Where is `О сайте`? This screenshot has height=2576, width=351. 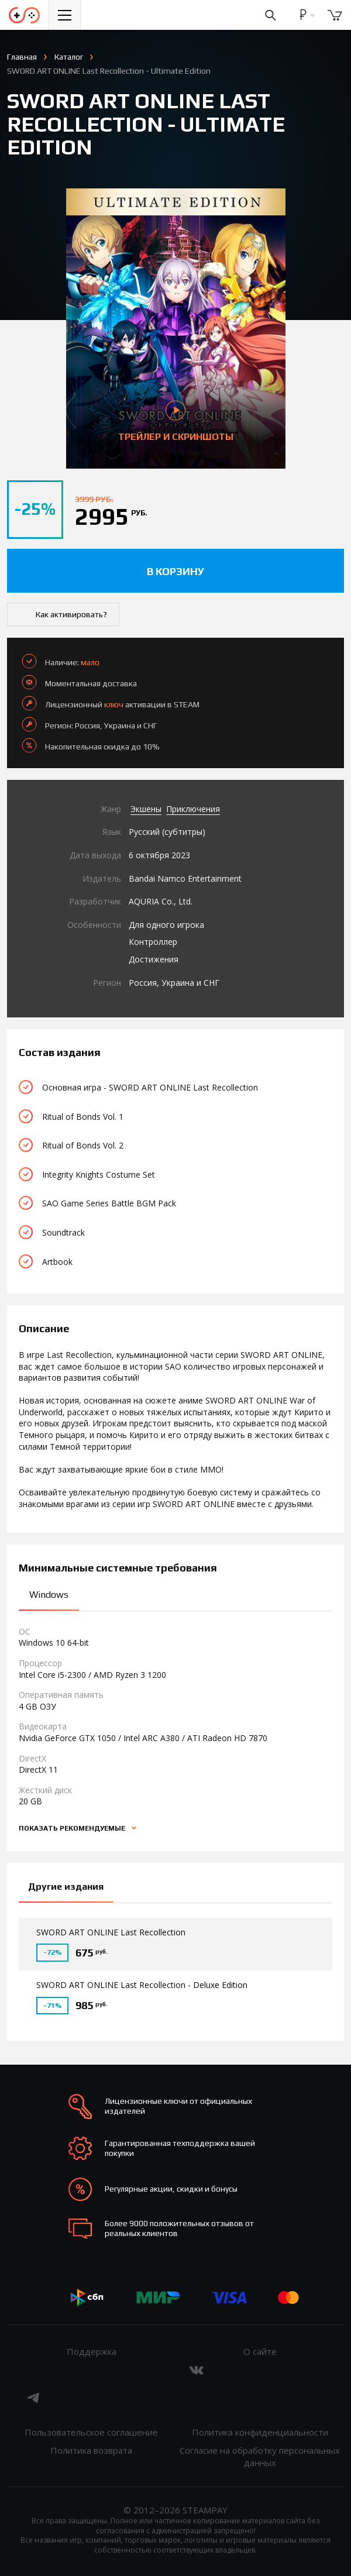 О сайте is located at coordinates (260, 2351).